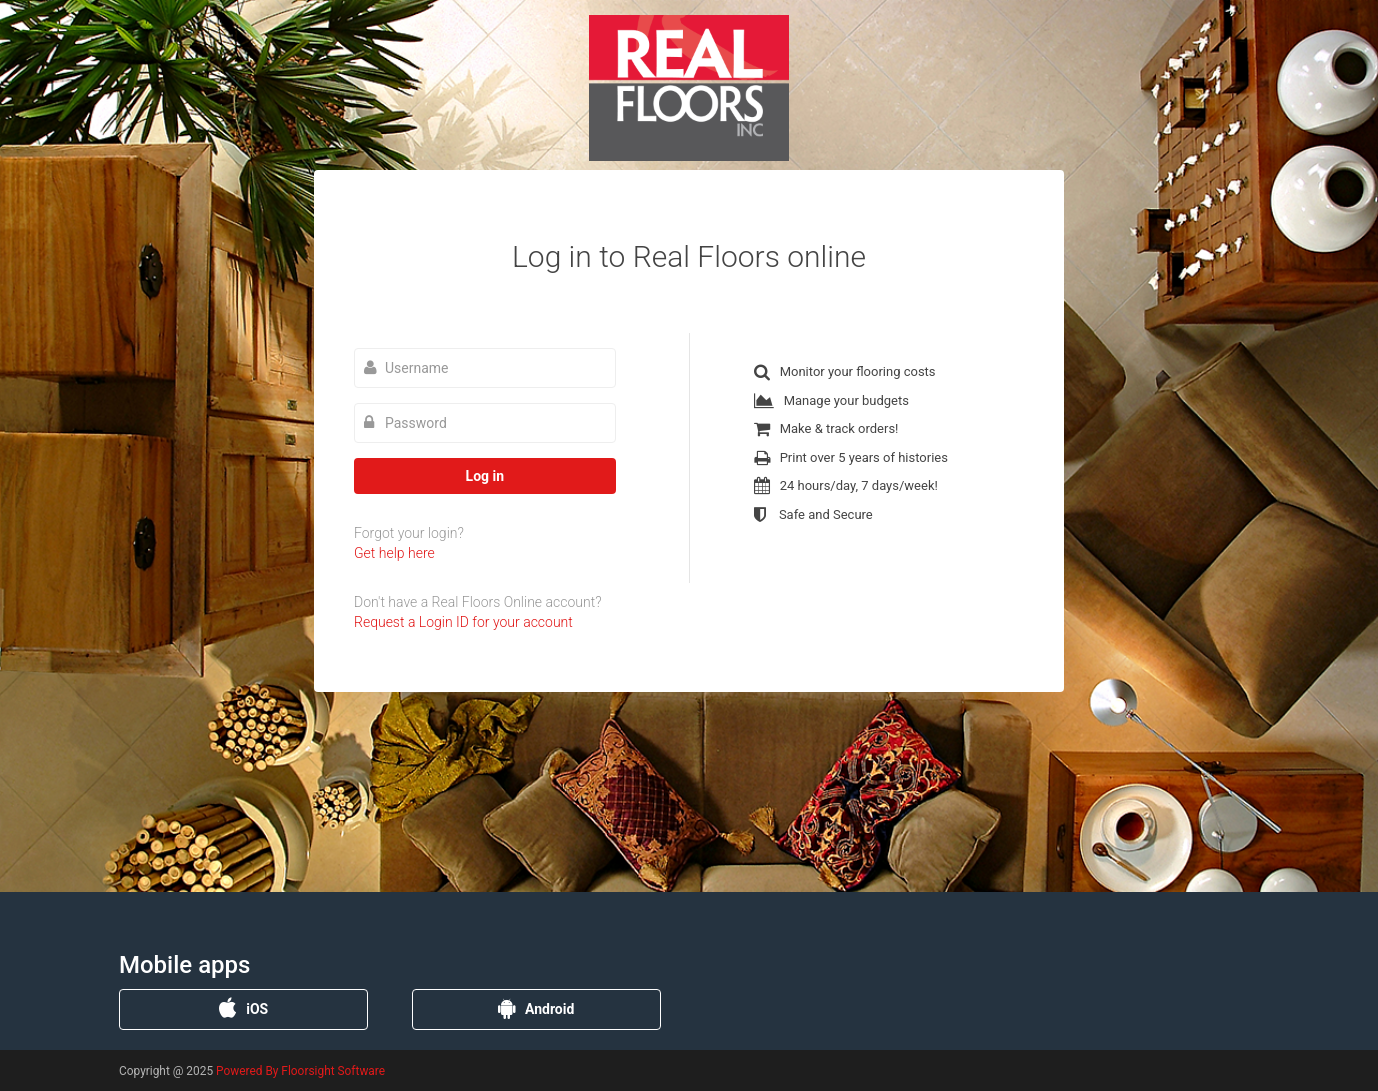 This screenshot has width=1378, height=1091. I want to click on Powered By Floorsight Software, so click(300, 1071).